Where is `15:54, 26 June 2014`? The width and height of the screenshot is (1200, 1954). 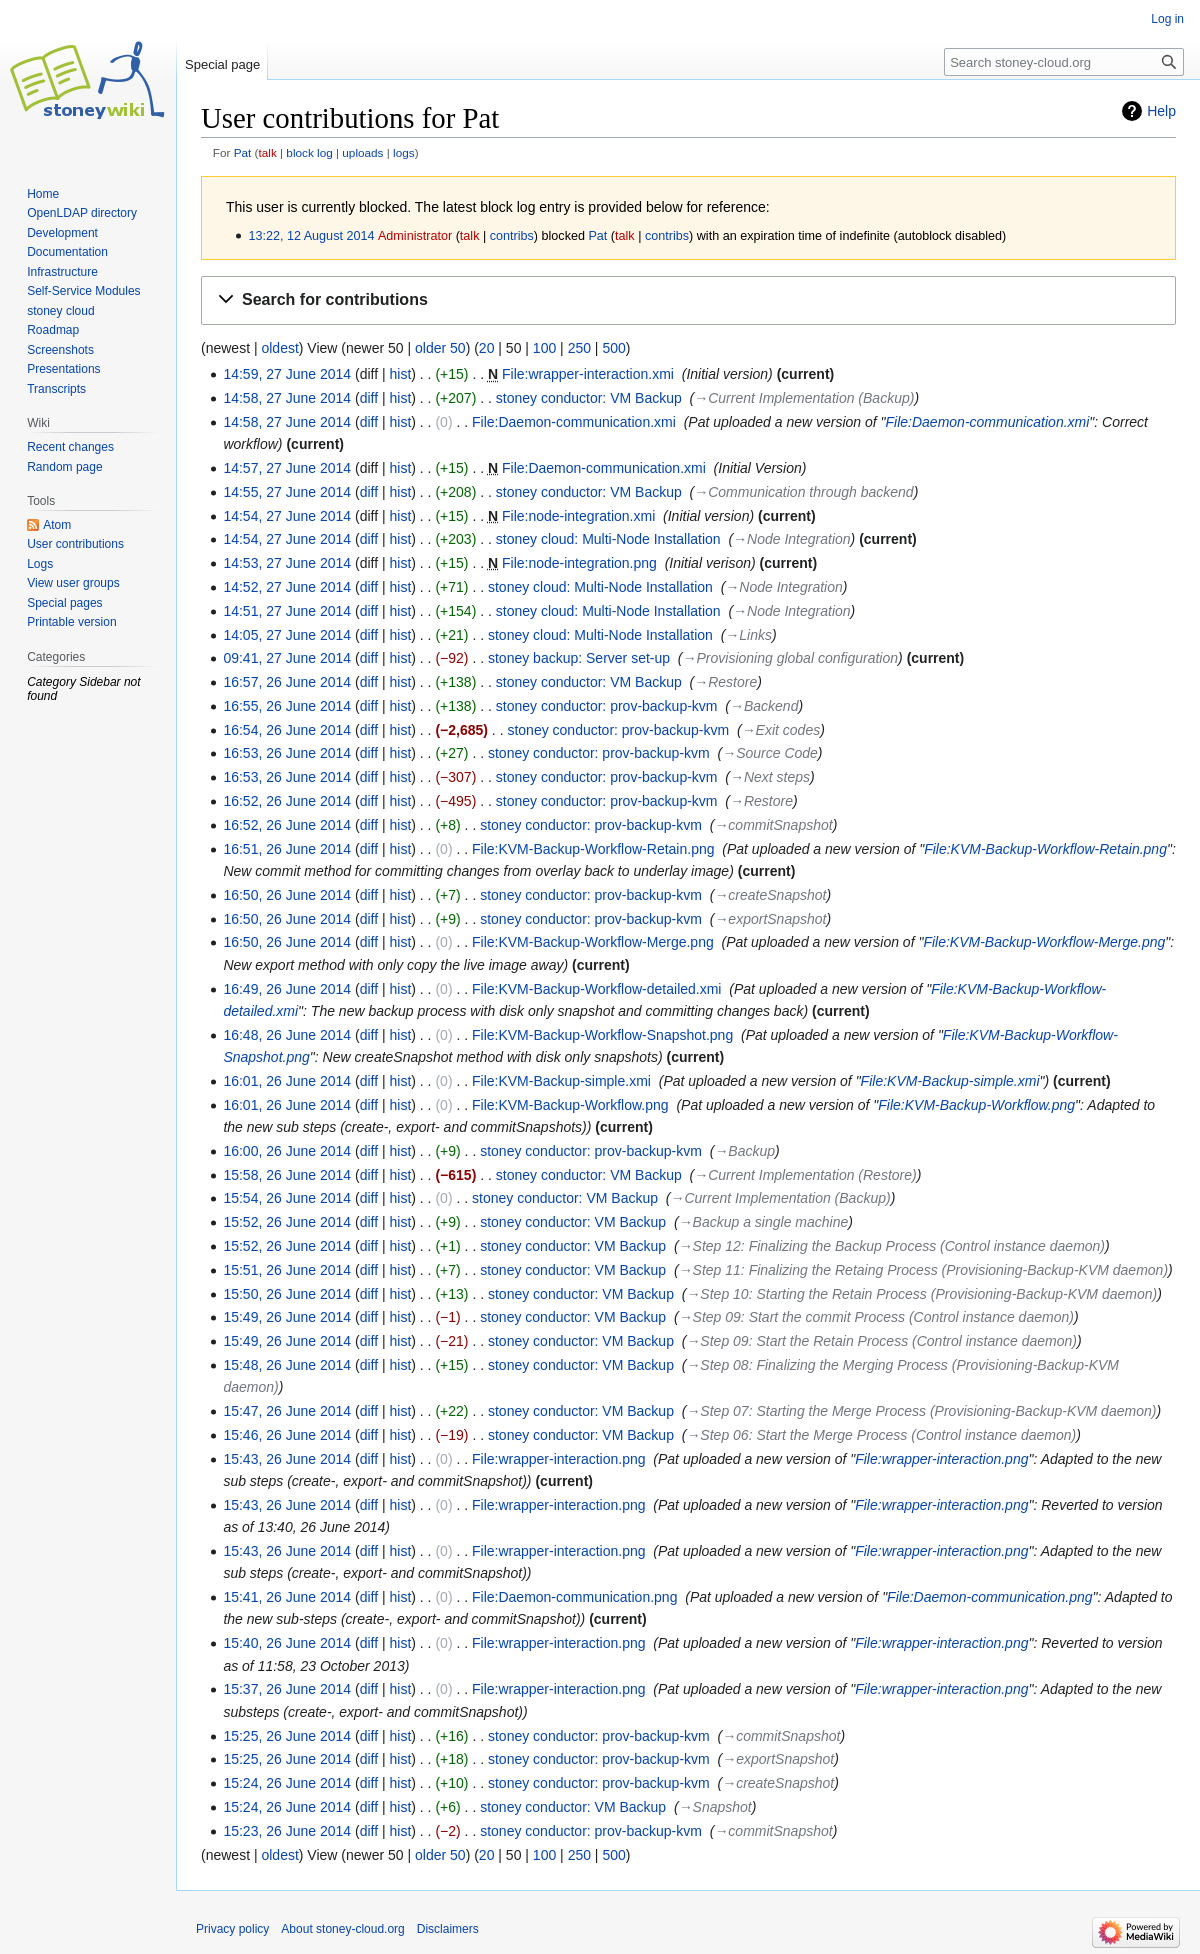
15:54, 26 June 2014 is located at coordinates (287, 1198).